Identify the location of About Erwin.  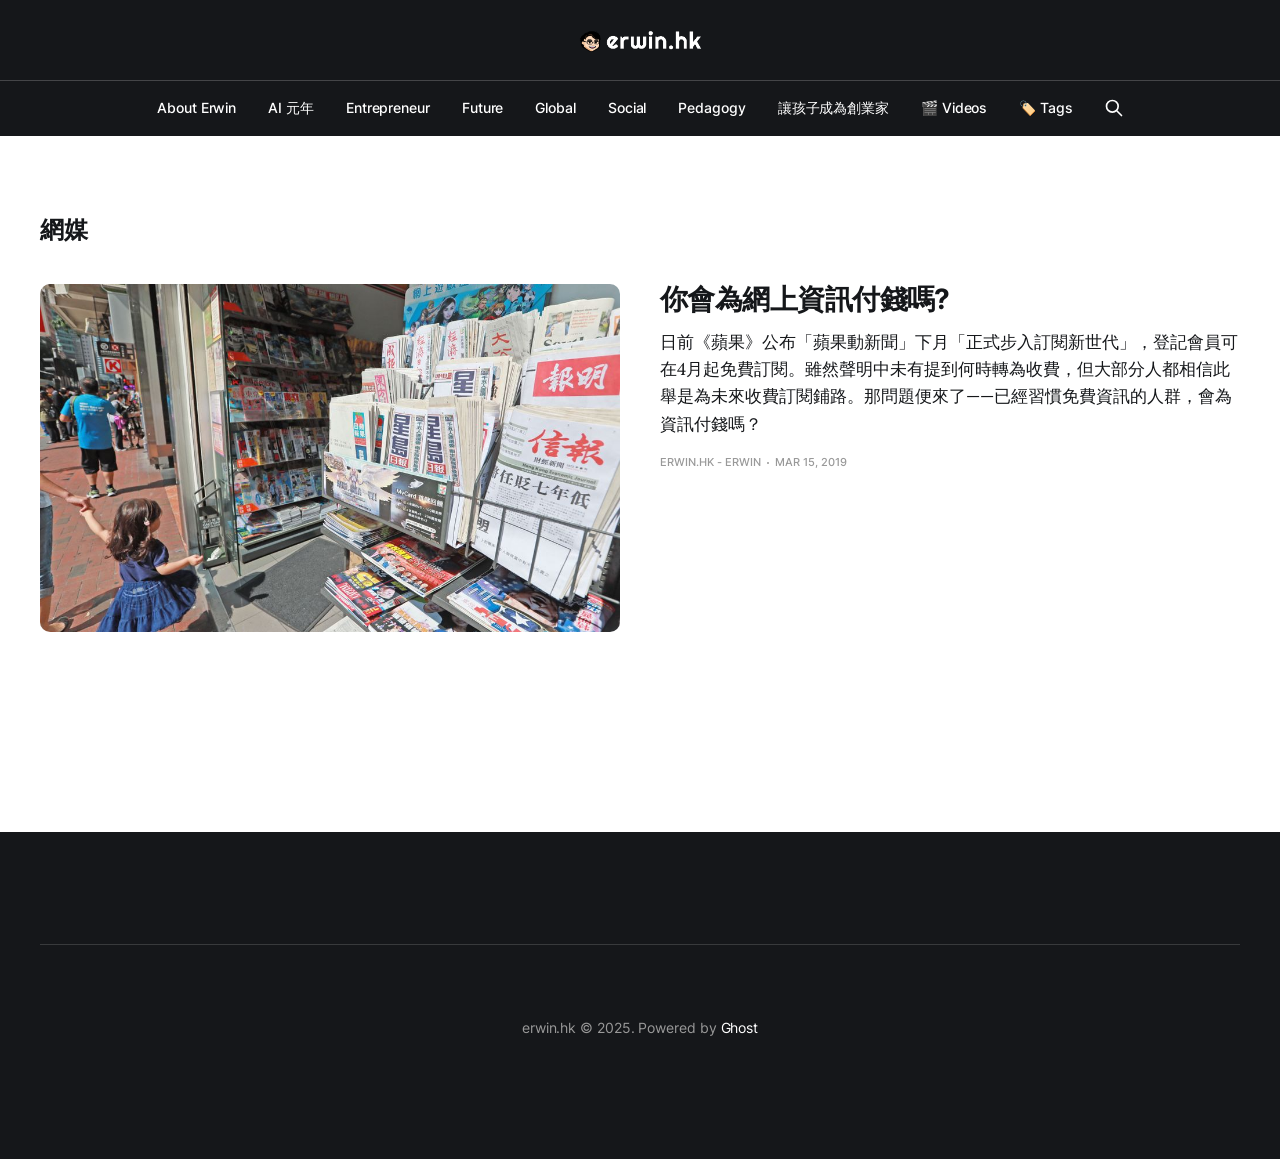
(196, 107).